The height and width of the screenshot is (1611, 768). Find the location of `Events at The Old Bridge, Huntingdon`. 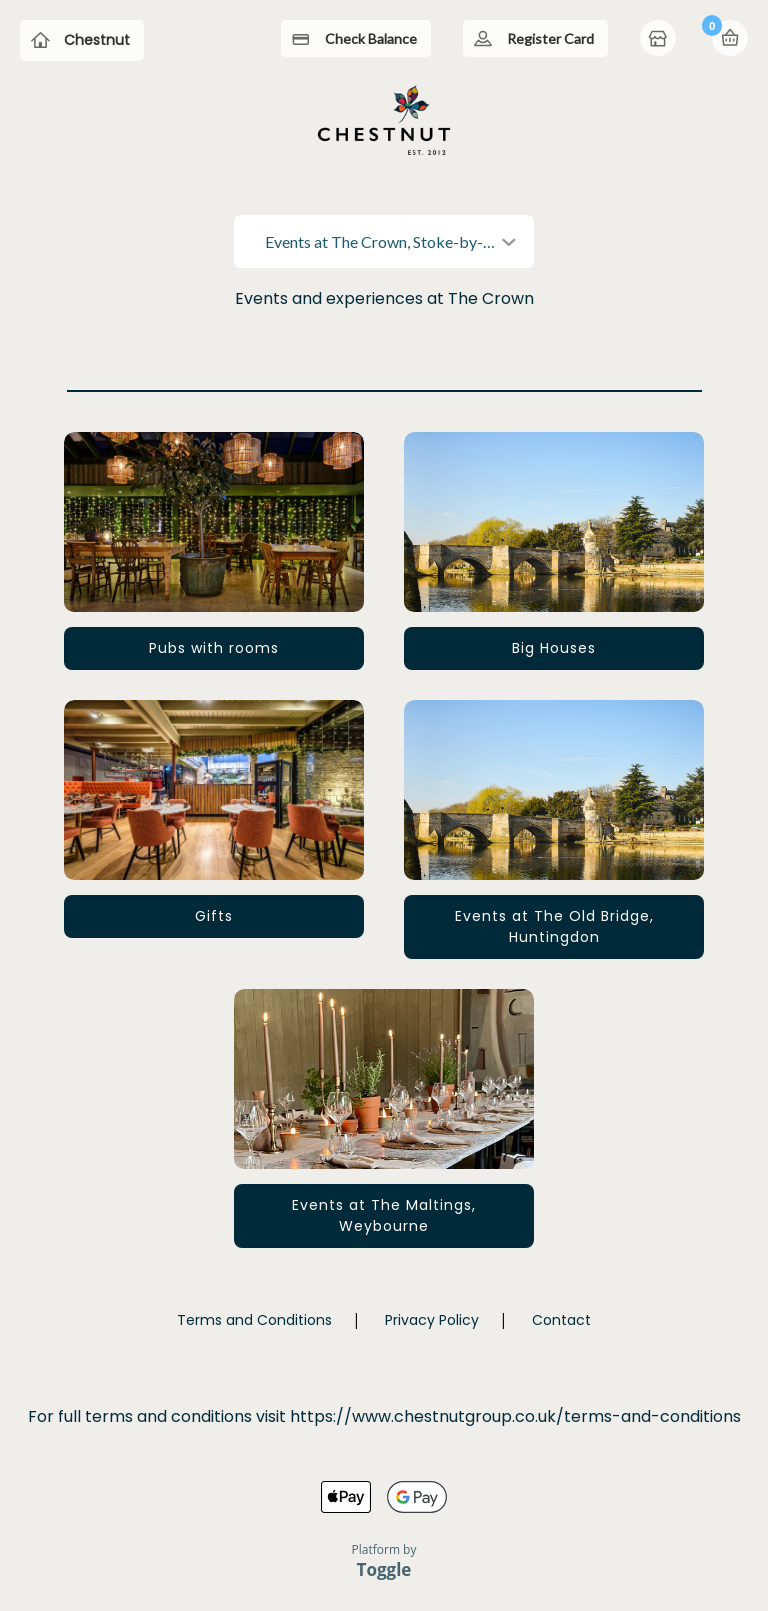

Events at The Old Bridge, Huntingdon is located at coordinates (554, 926).